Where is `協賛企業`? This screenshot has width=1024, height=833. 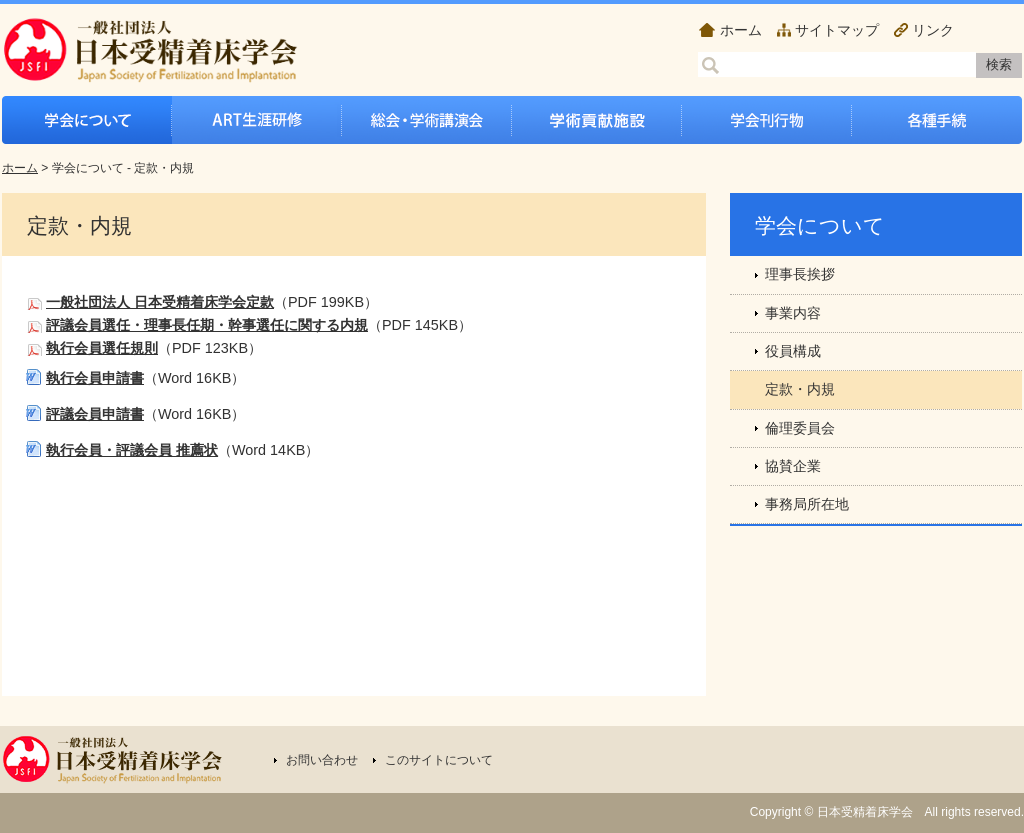
協賛企業 is located at coordinates (793, 466).